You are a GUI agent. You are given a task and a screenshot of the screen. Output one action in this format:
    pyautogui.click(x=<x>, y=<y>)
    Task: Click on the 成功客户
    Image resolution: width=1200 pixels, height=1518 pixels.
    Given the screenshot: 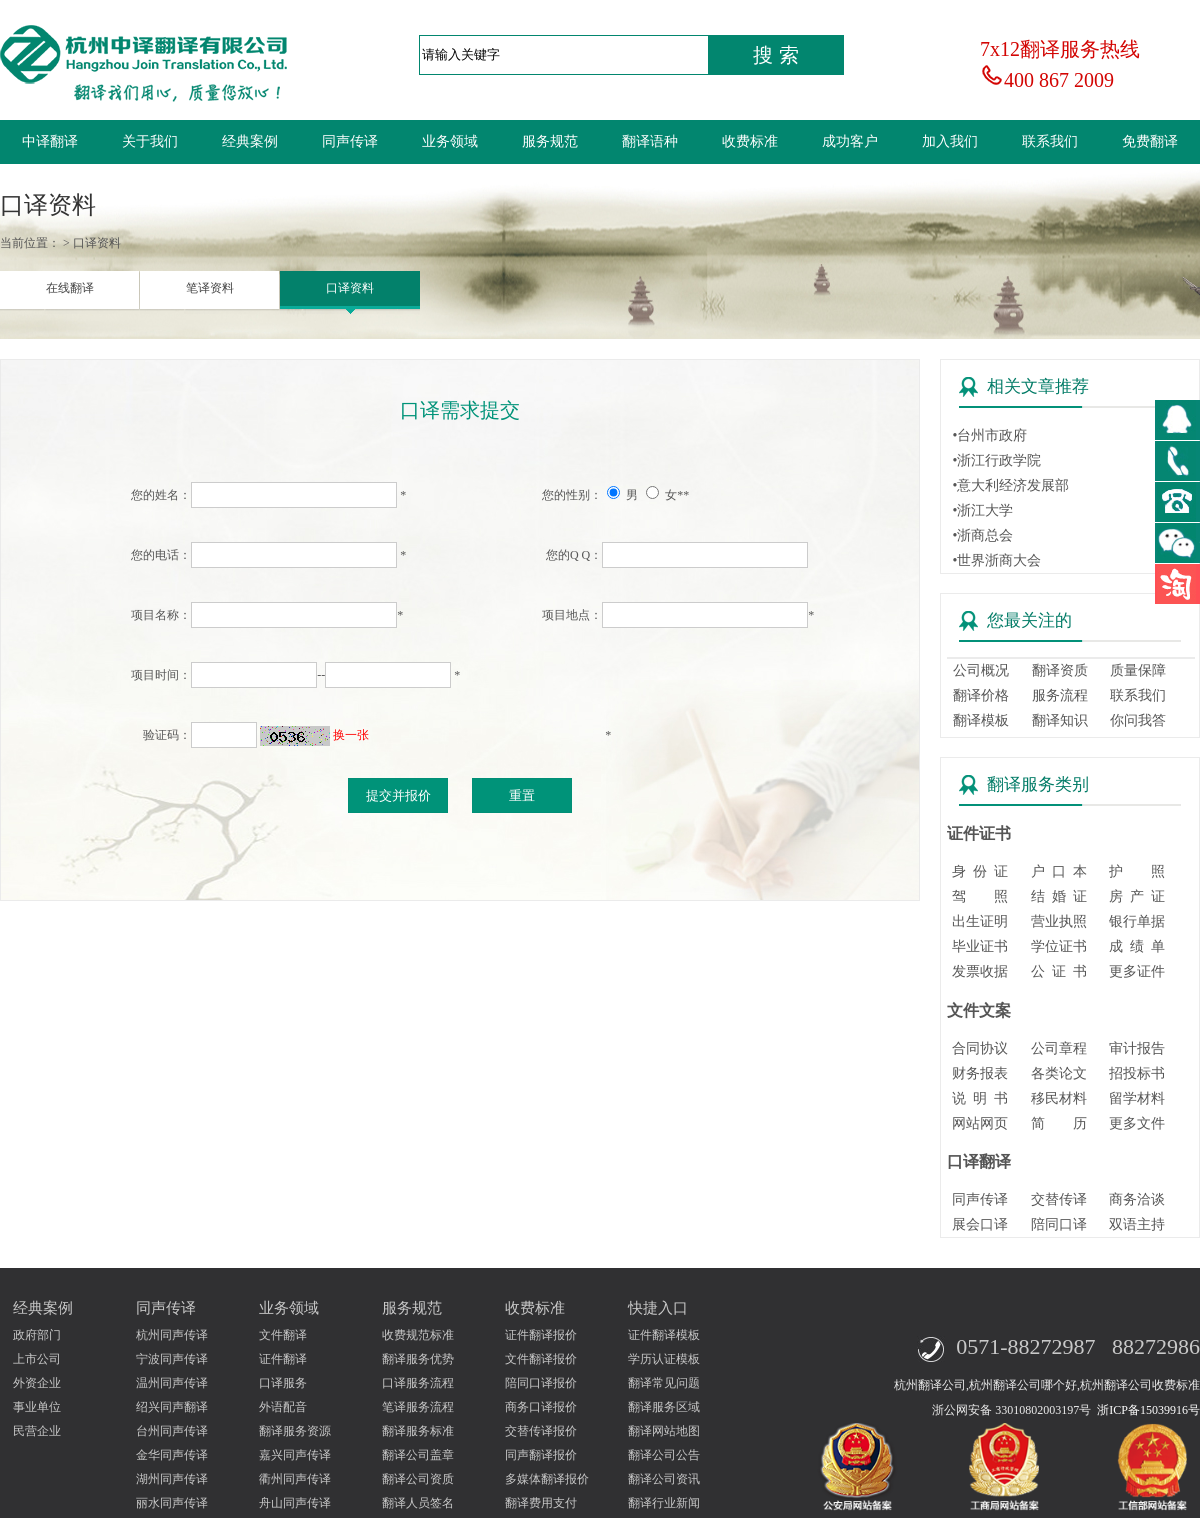 What is the action you would take?
    pyautogui.click(x=850, y=141)
    